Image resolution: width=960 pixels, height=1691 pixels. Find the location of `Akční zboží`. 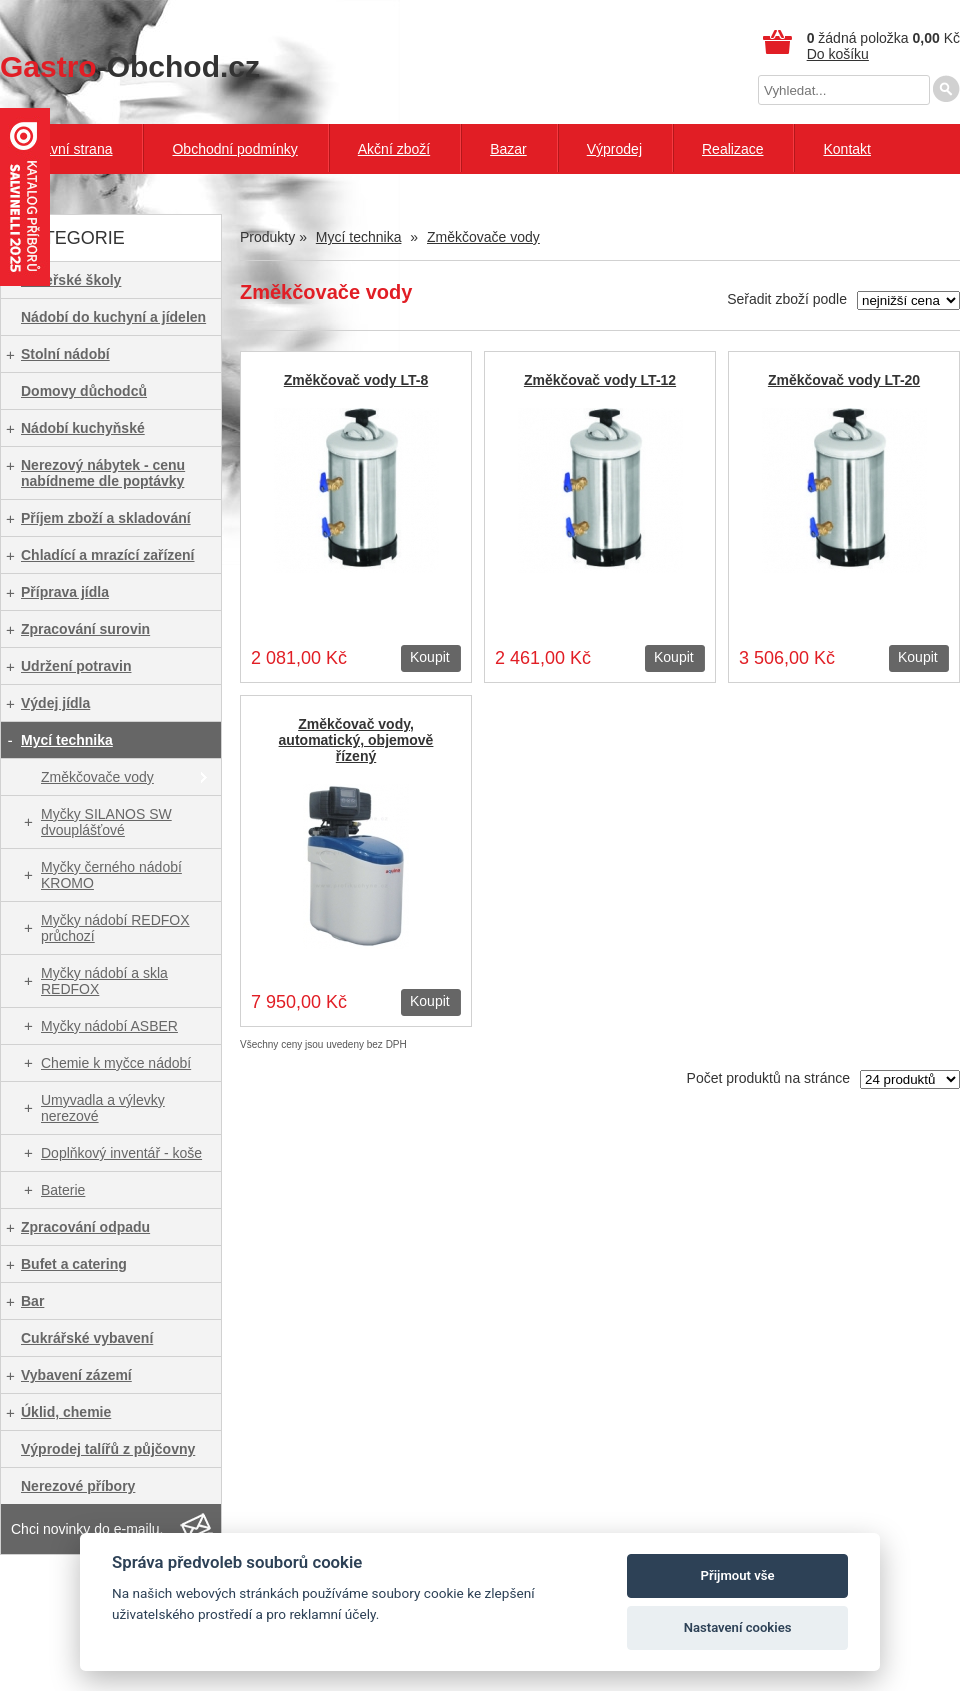

Akční zboží is located at coordinates (394, 149).